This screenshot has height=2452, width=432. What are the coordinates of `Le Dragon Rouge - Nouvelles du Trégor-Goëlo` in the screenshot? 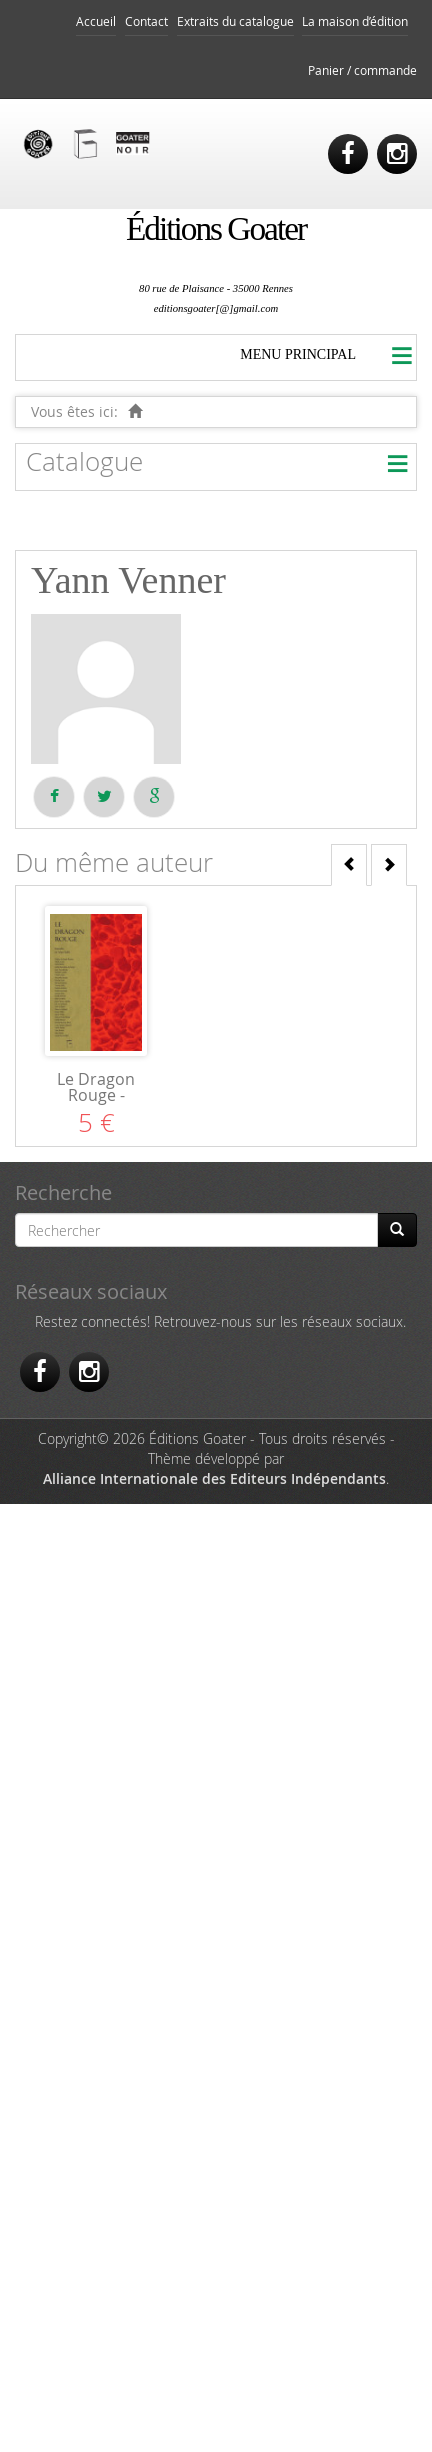 It's located at (96, 1103).